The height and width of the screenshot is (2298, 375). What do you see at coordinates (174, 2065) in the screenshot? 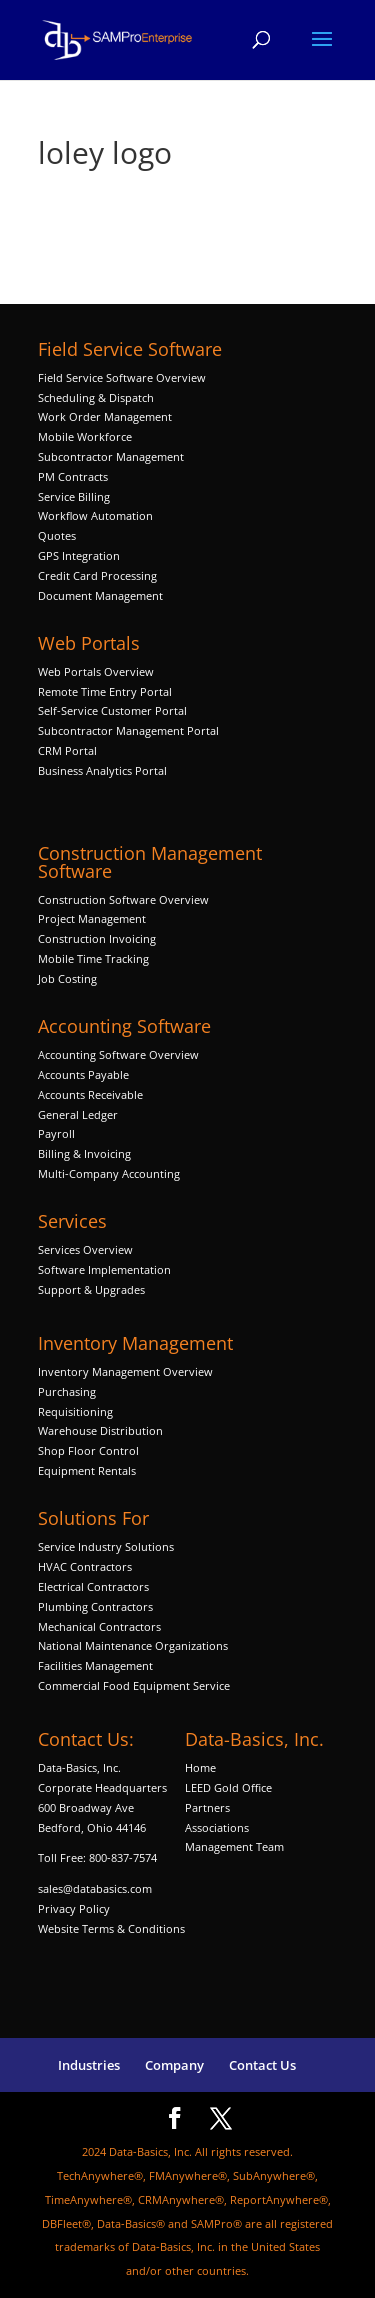
I see `Company` at bounding box center [174, 2065].